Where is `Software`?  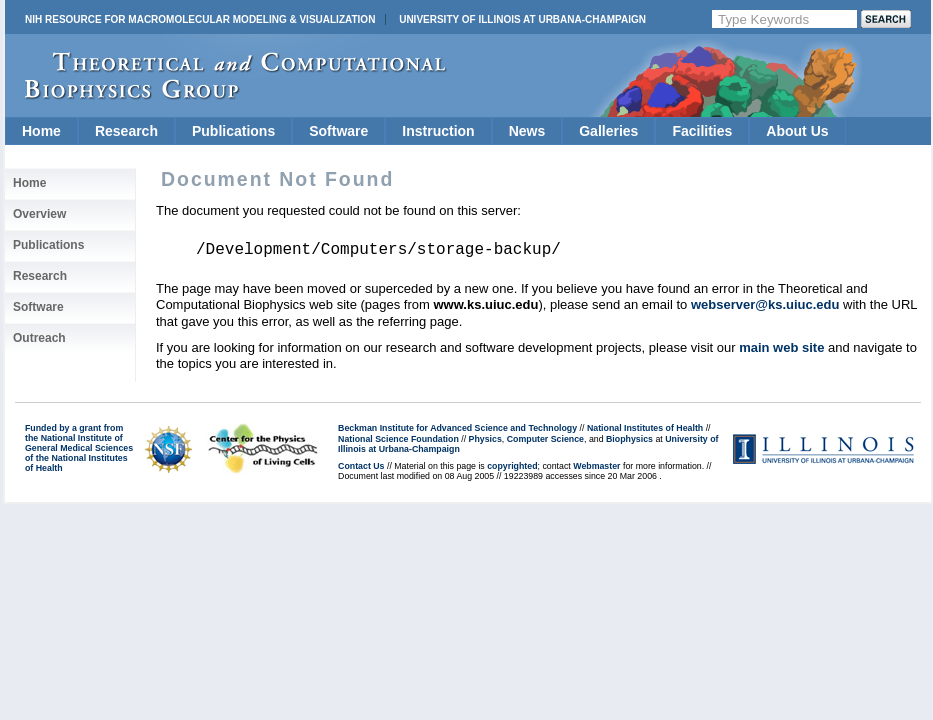
Software is located at coordinates (338, 131).